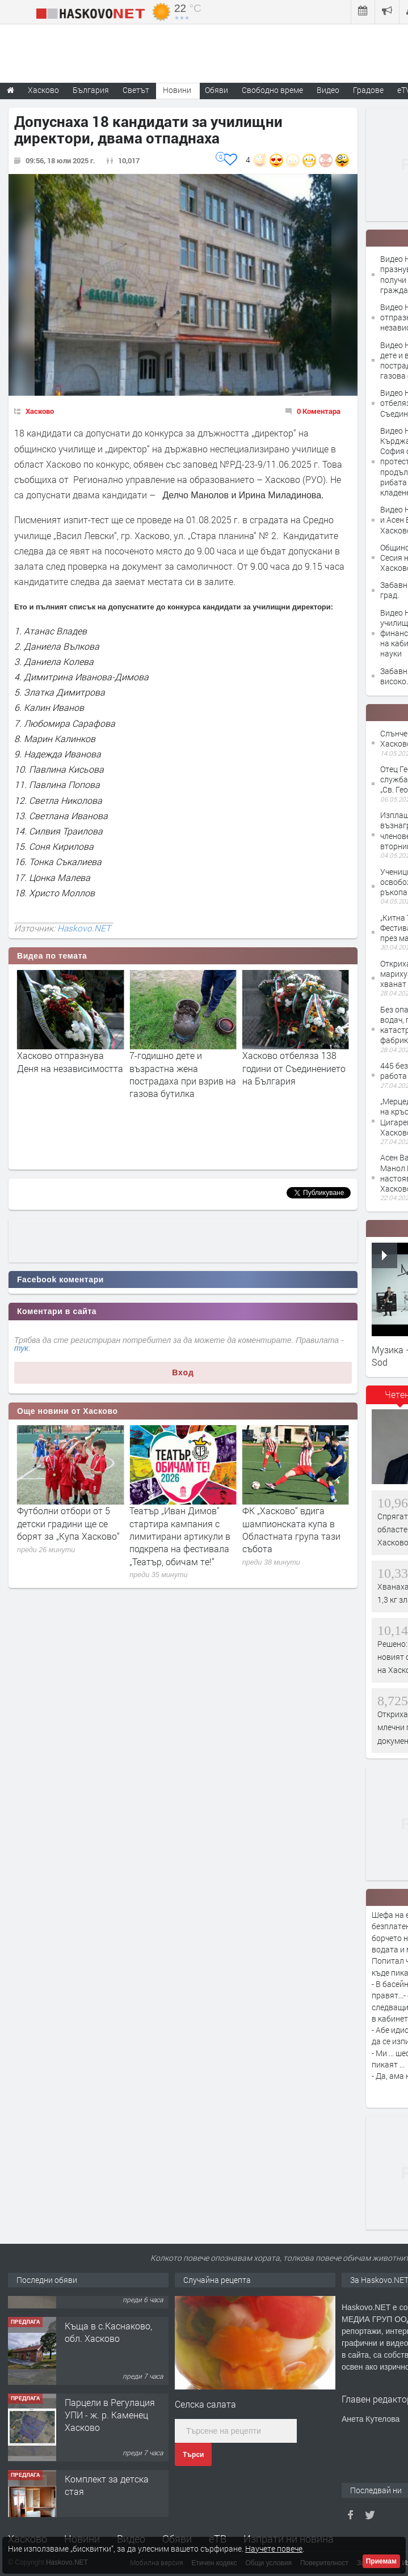 This screenshot has height=2576, width=408. I want to click on Haskovo.NET, so click(84, 928).